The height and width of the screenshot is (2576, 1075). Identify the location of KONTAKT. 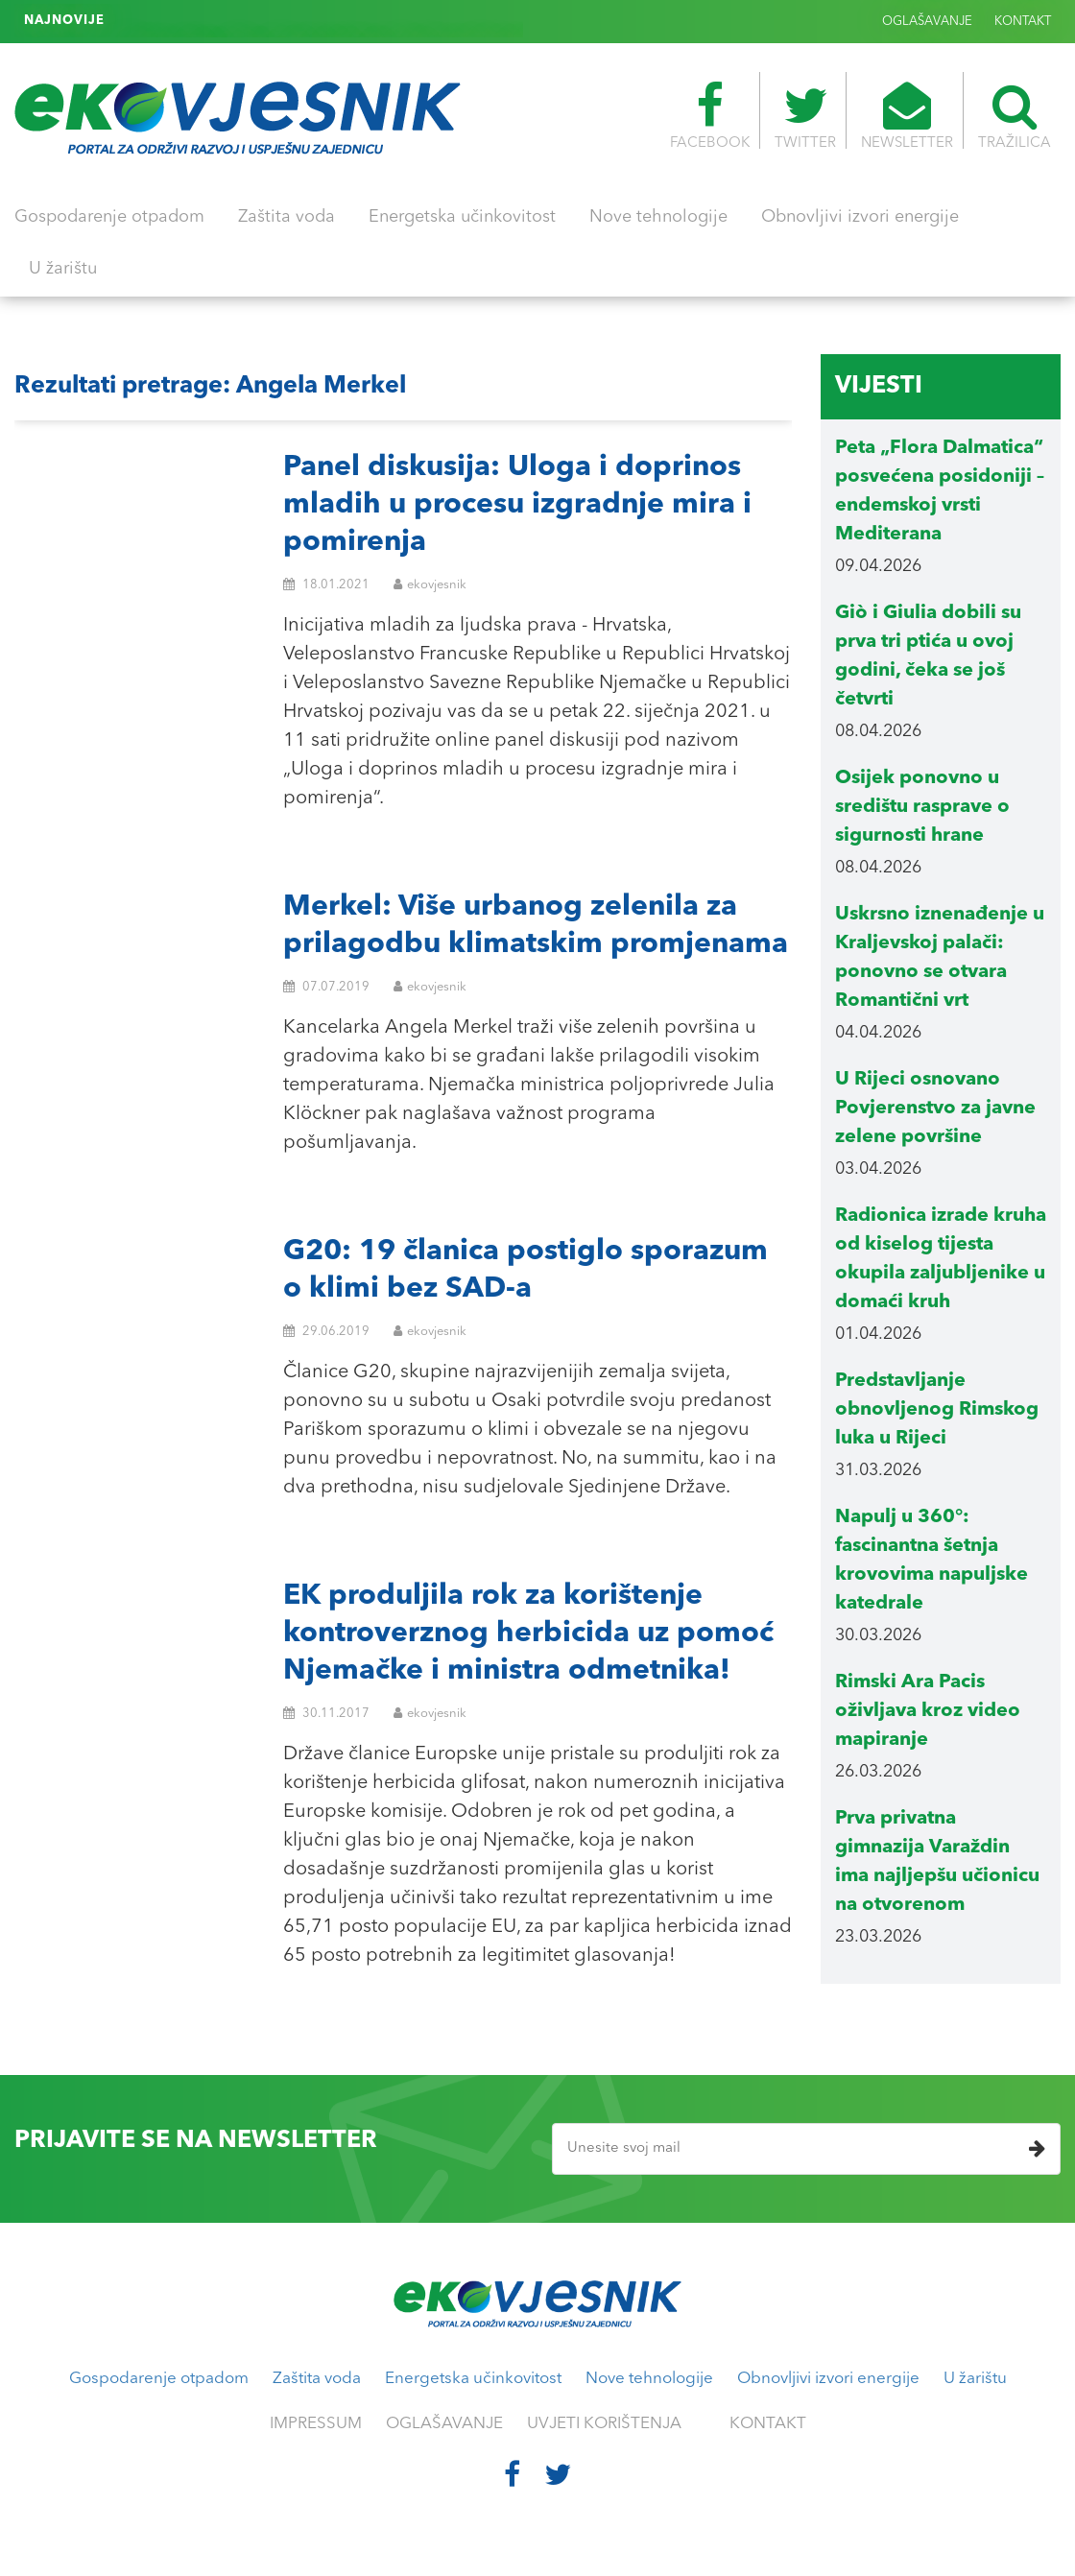
(1022, 21).